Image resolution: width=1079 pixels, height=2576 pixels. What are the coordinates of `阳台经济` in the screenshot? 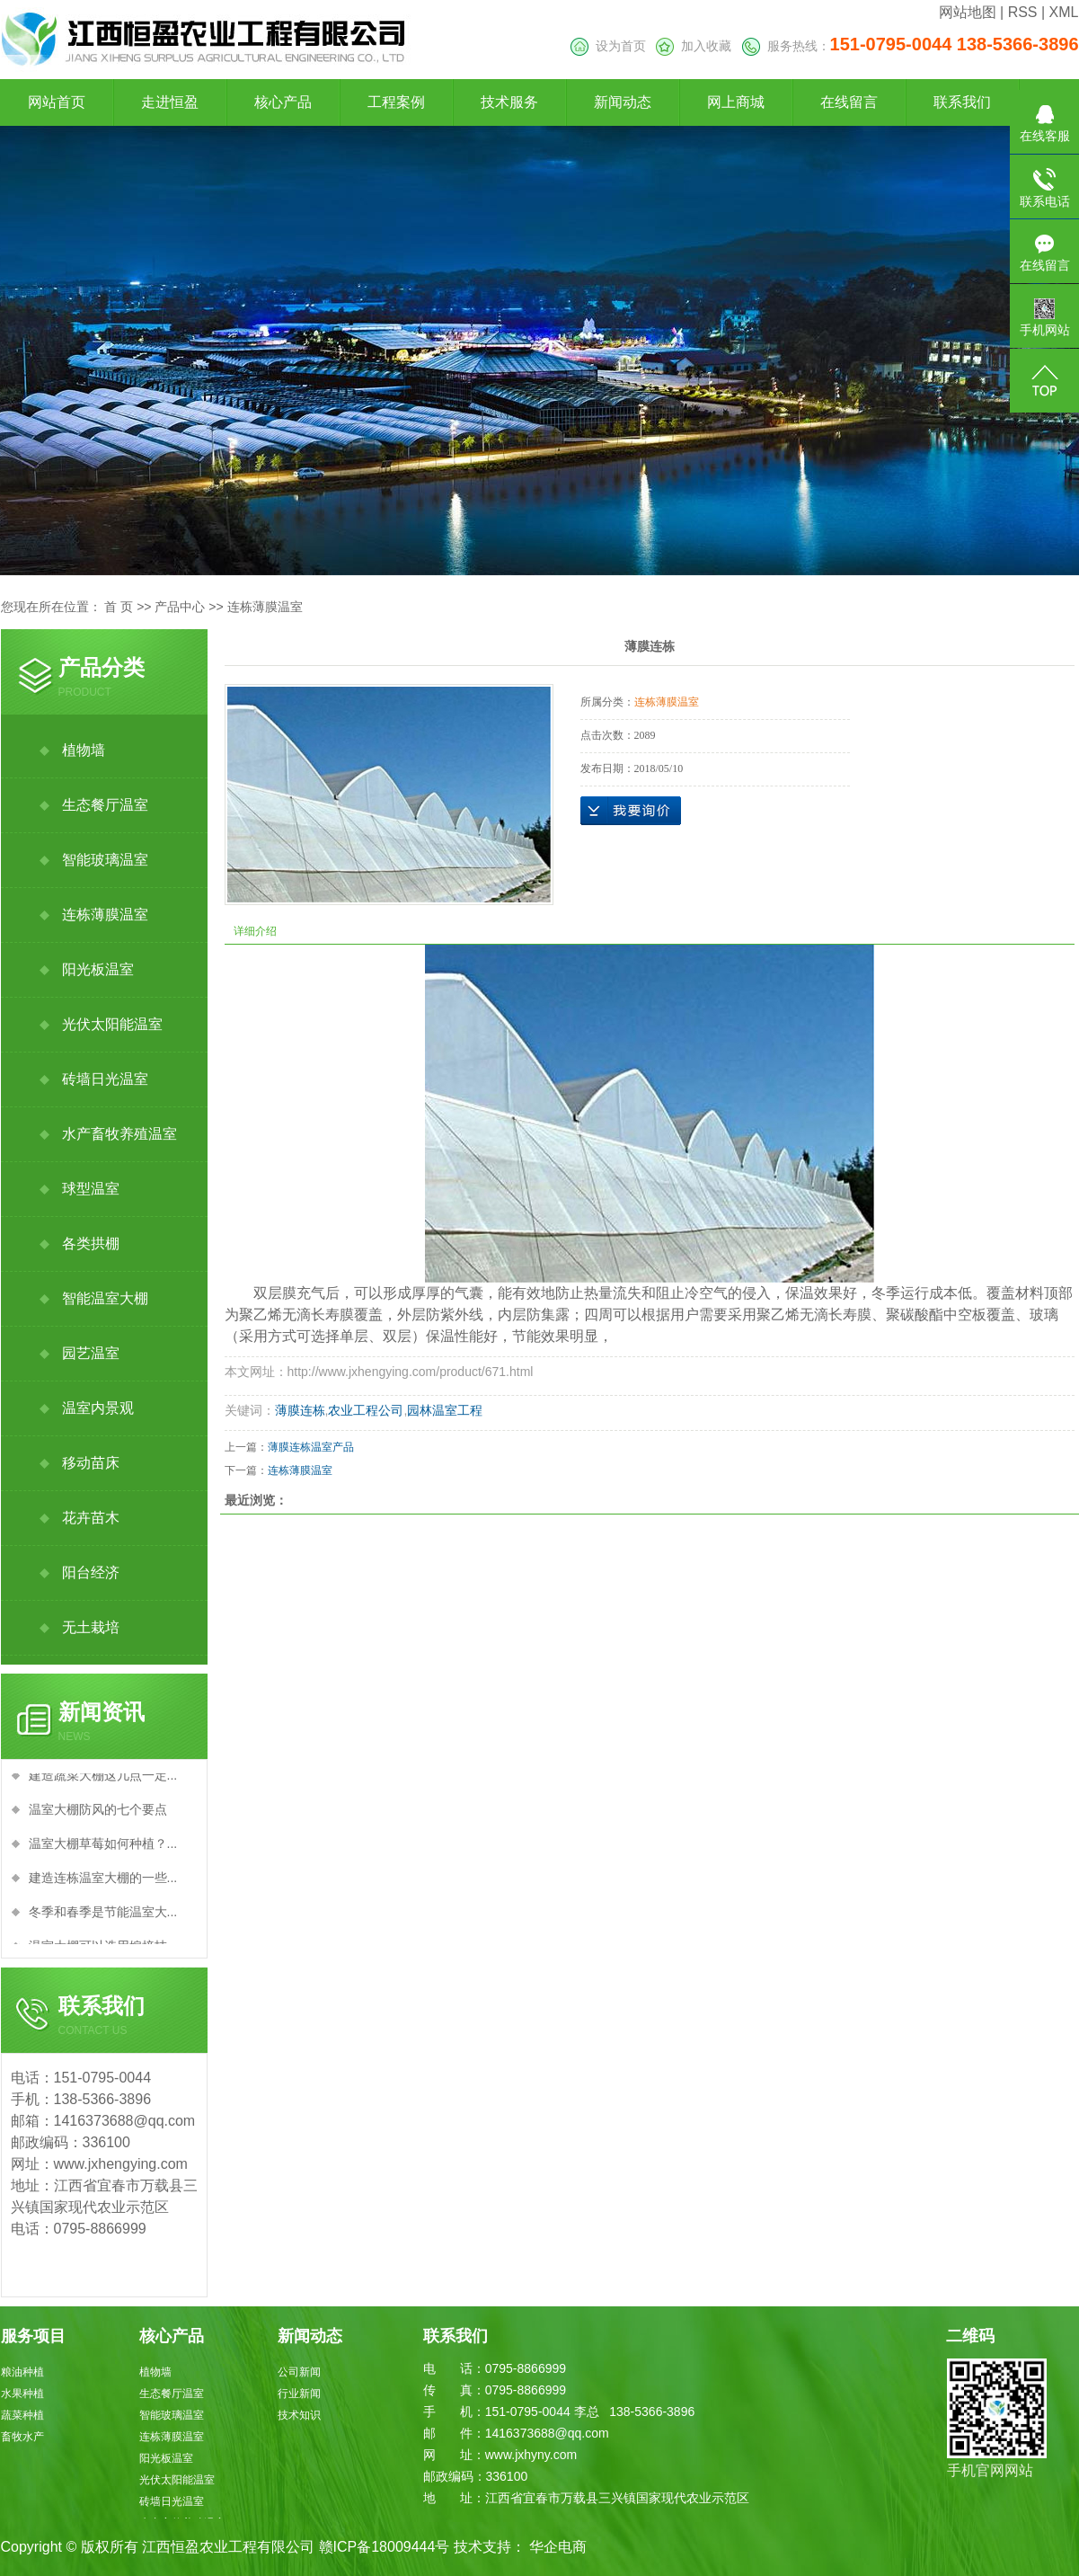 It's located at (90, 1572).